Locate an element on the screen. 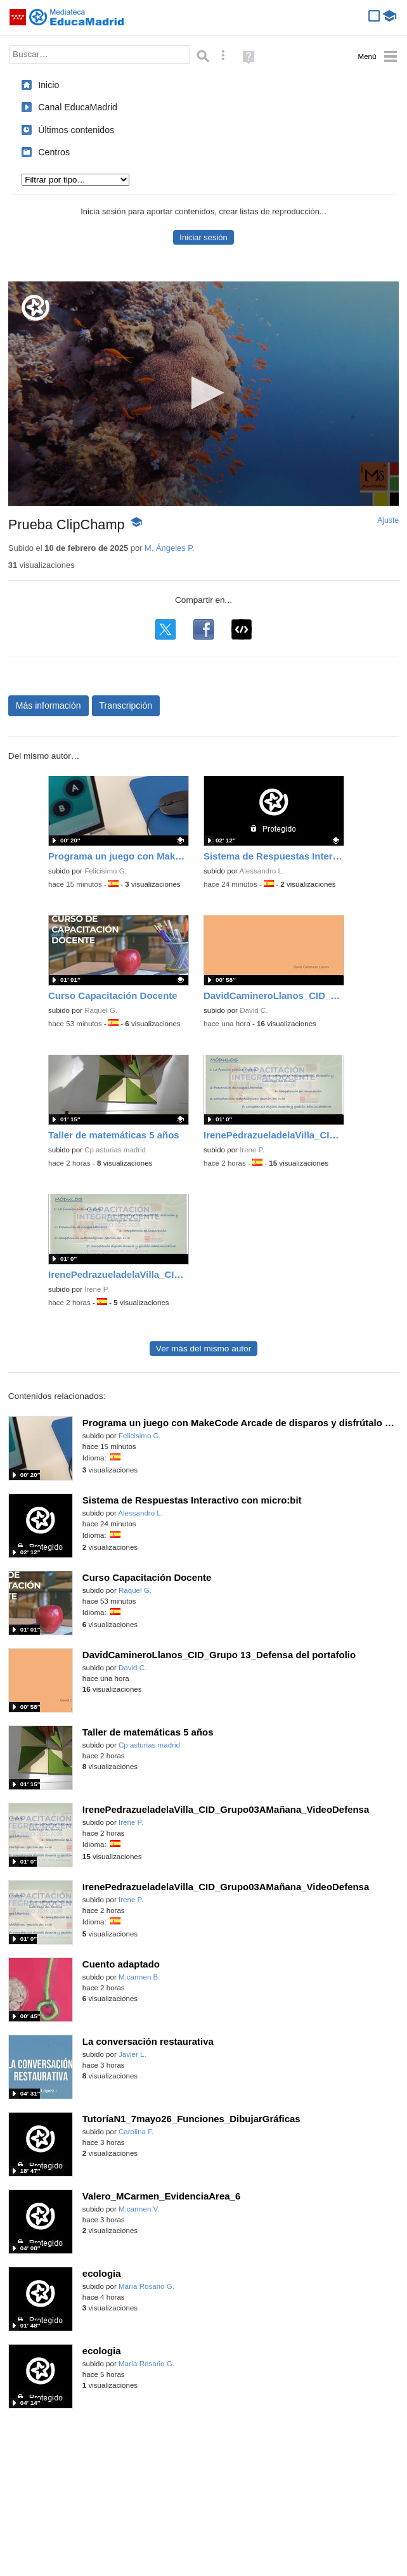  Ajuste is located at coordinates (388, 520).